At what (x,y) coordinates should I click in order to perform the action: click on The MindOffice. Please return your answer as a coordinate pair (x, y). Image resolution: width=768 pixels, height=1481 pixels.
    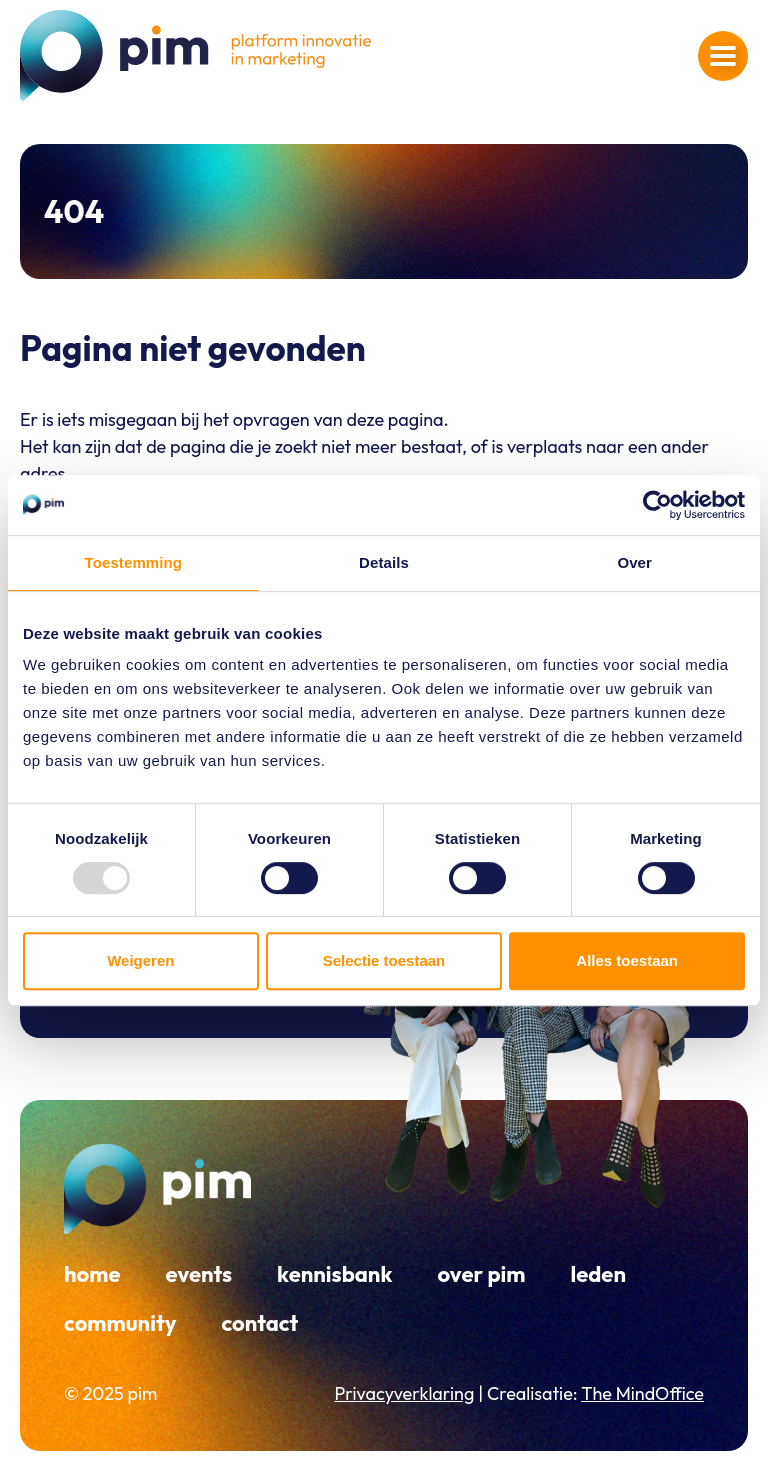
    Looking at the image, I should click on (642, 1393).